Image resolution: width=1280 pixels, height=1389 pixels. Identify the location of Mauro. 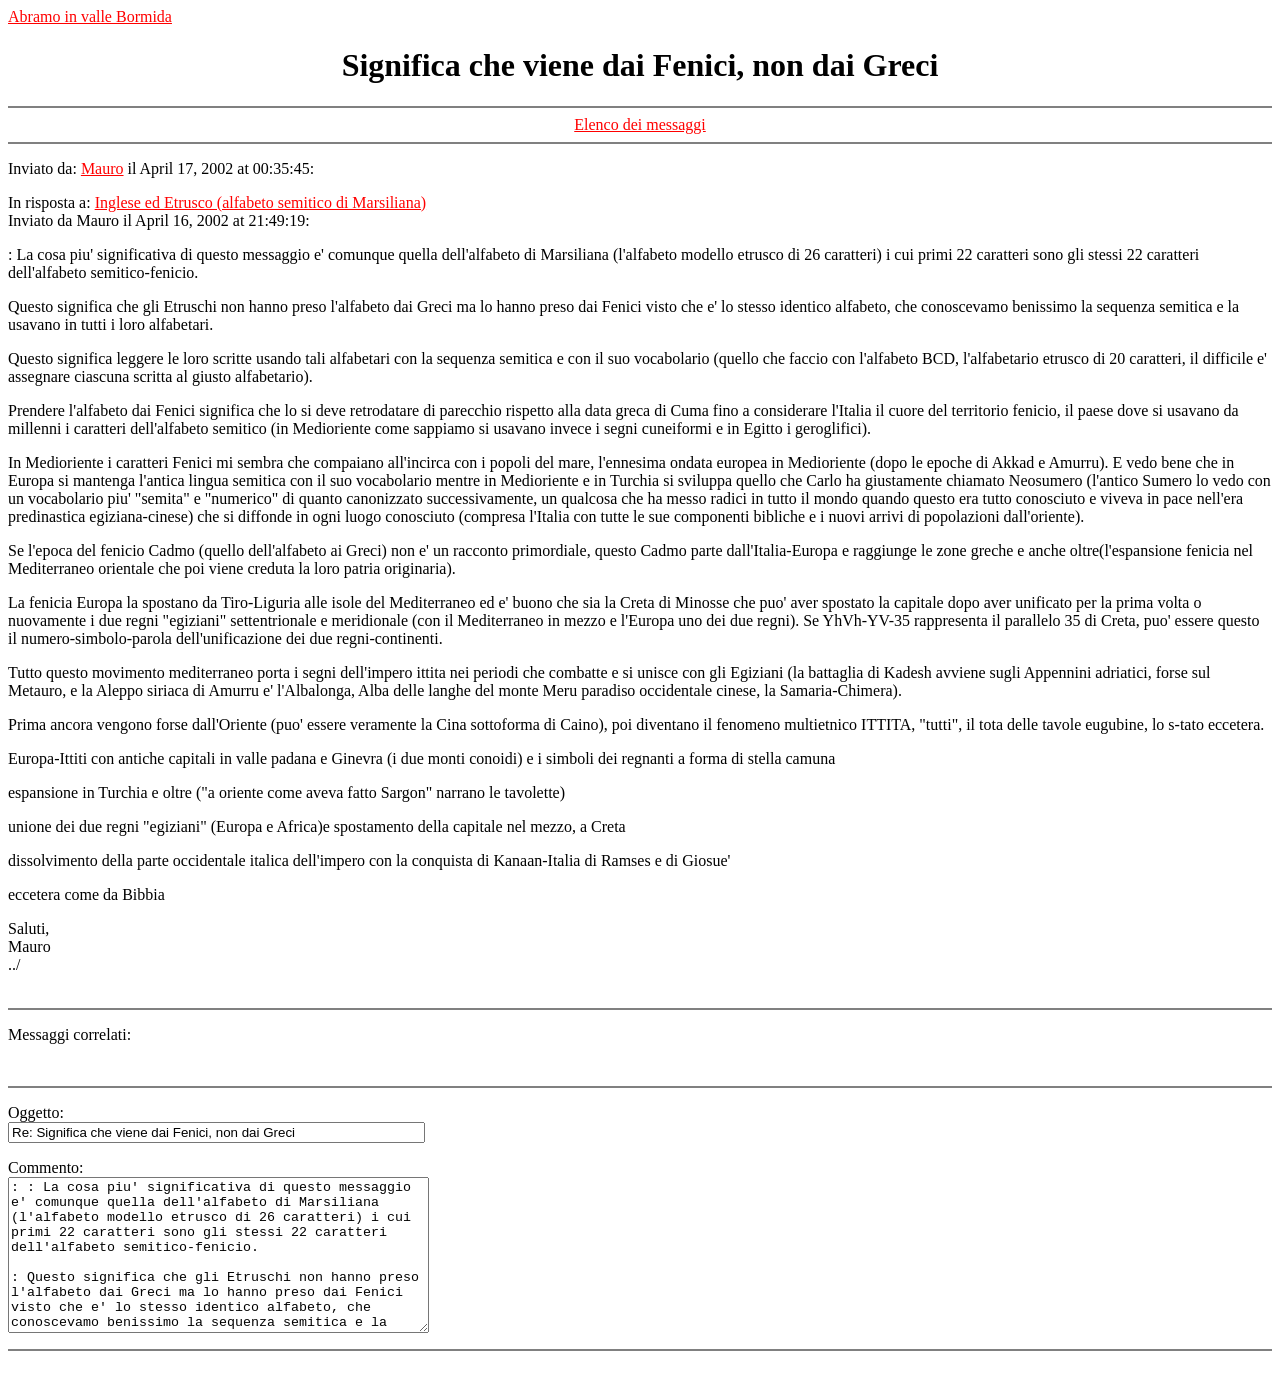
(102, 168).